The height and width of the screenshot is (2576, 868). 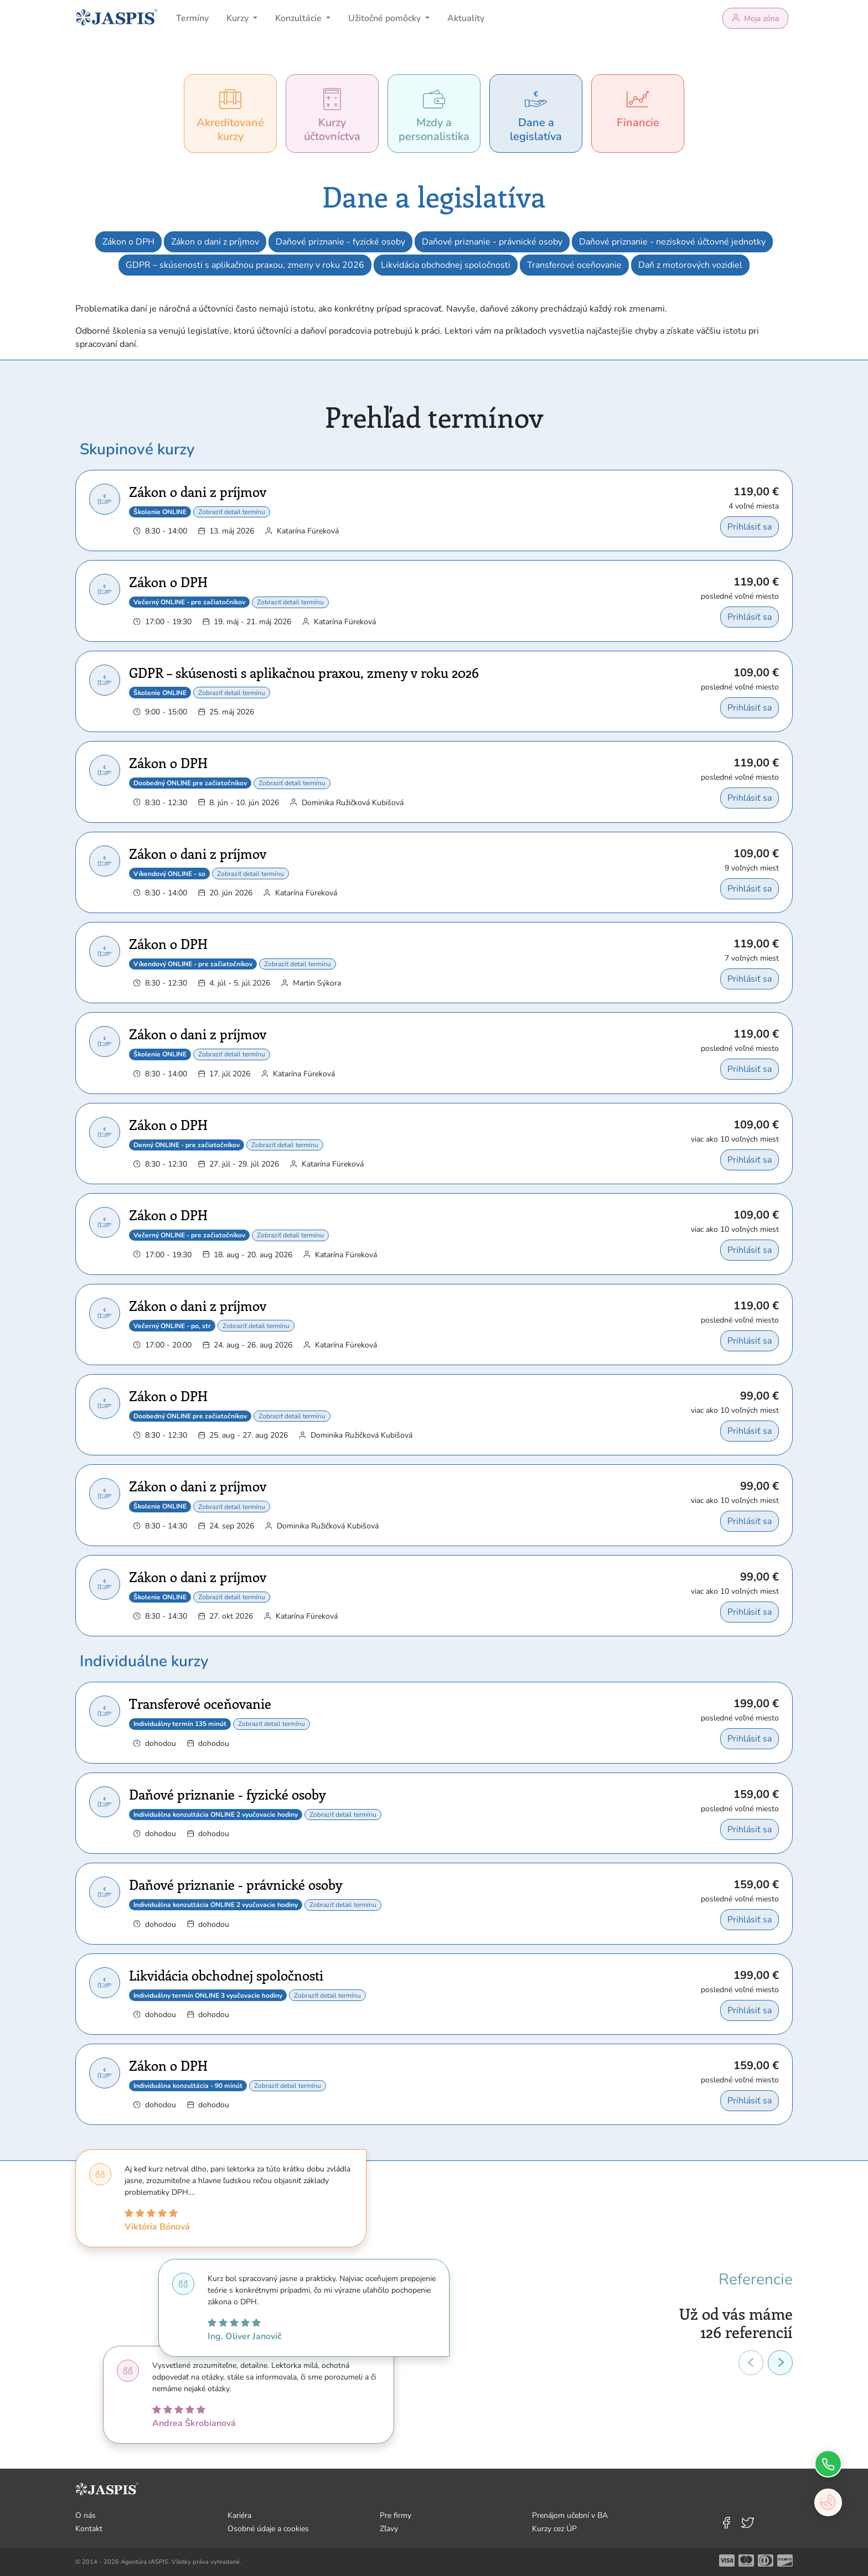 What do you see at coordinates (239, 2515) in the screenshot?
I see `Kariéra` at bounding box center [239, 2515].